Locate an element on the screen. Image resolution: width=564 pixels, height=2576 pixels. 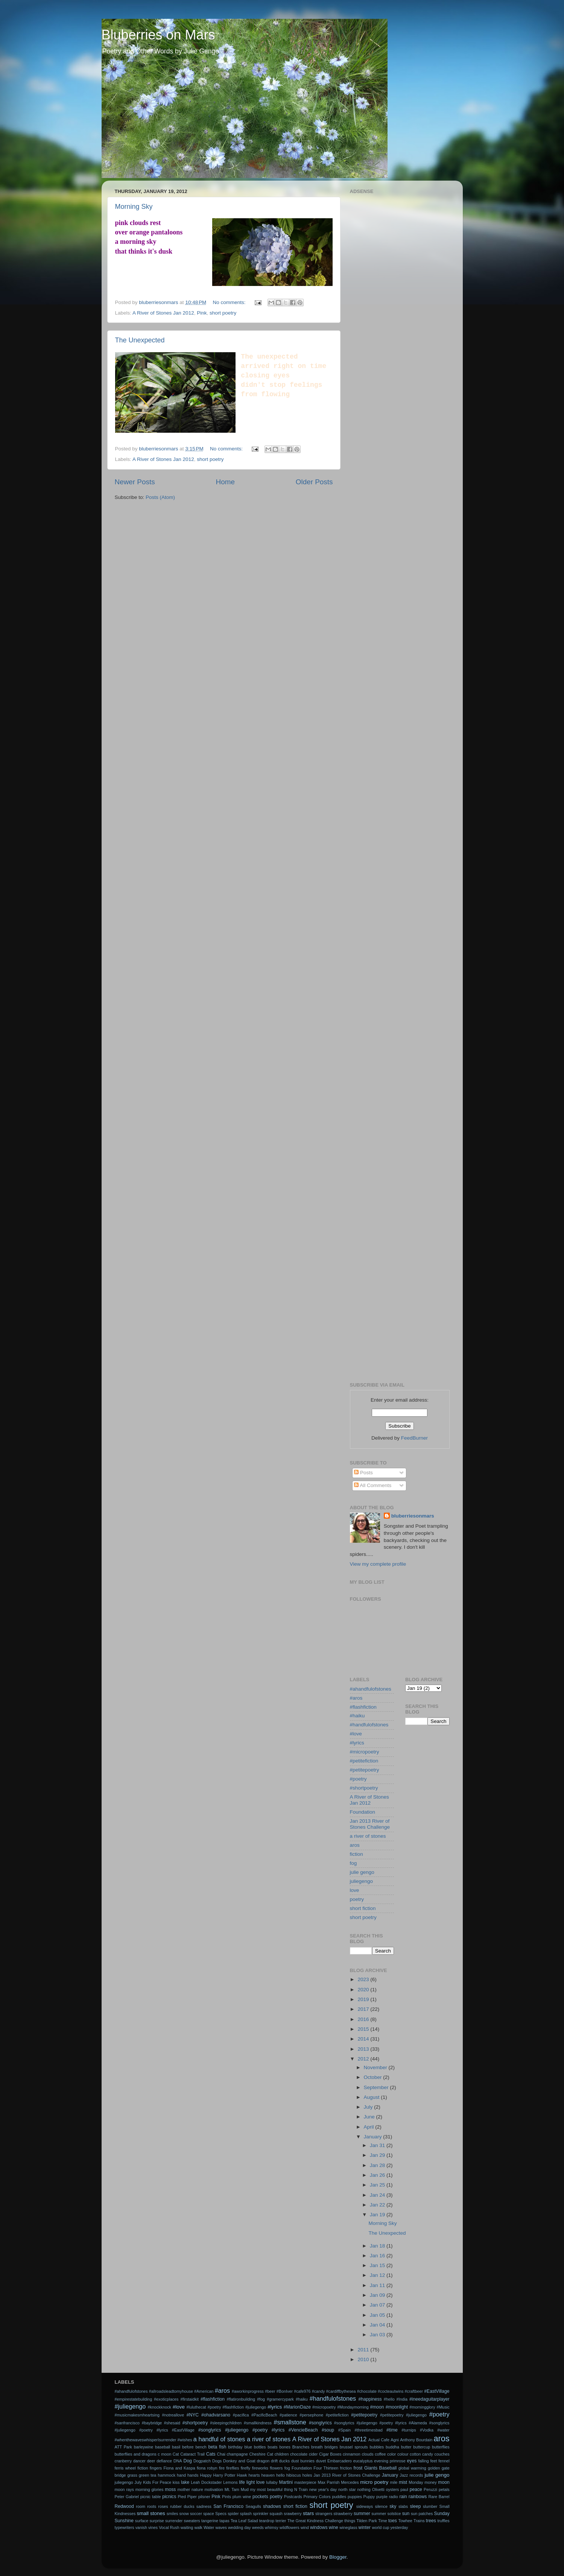
Towhee is located at coordinates (405, 2520).